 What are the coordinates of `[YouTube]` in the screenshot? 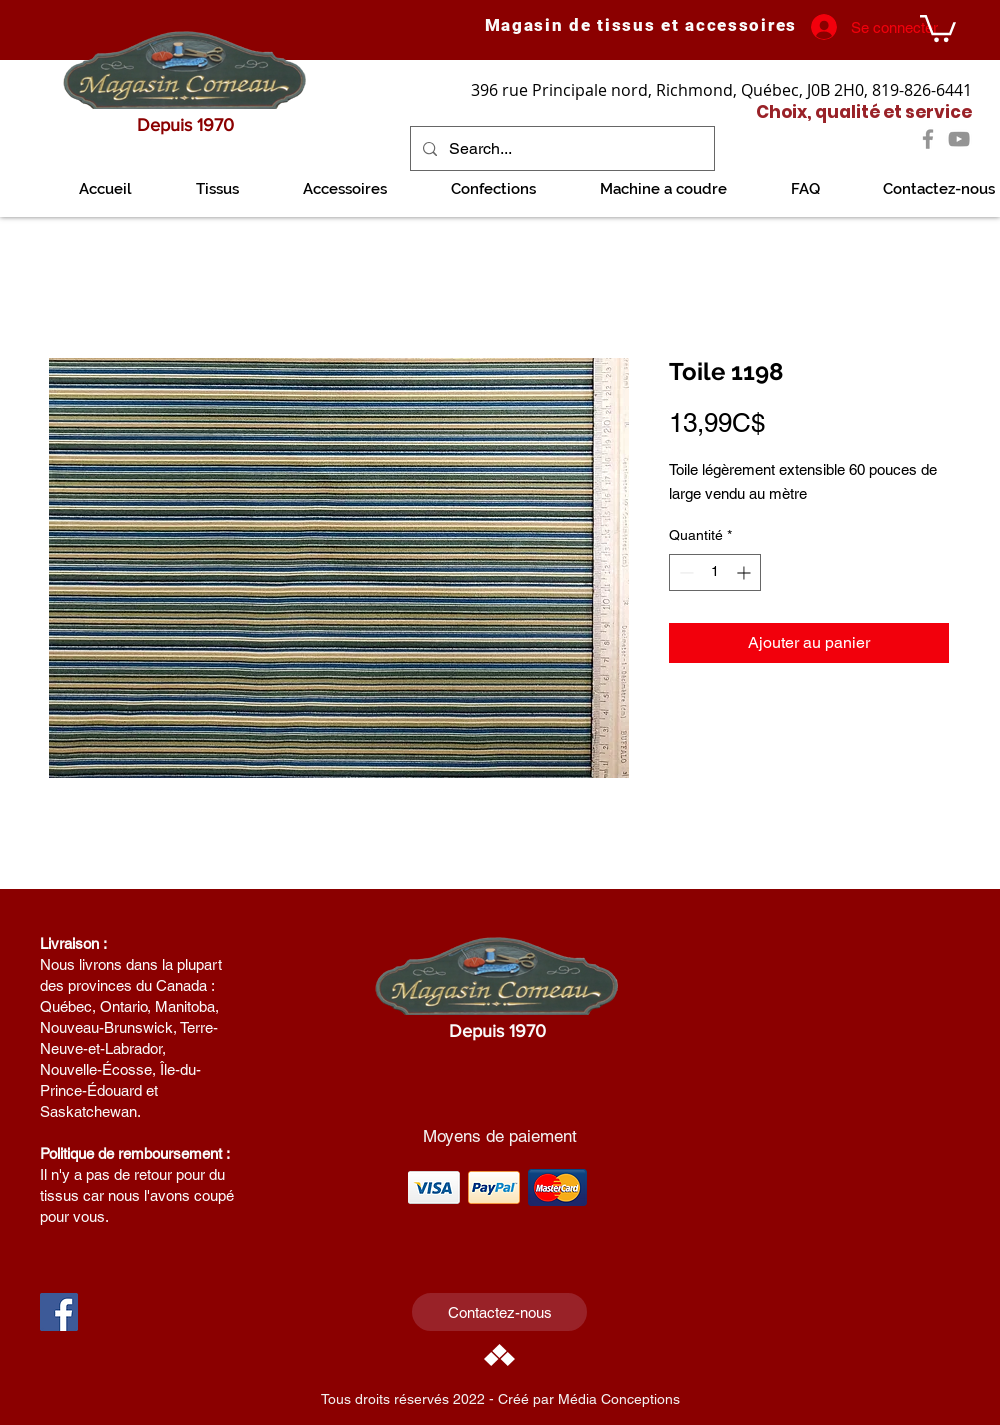 It's located at (959, 139).